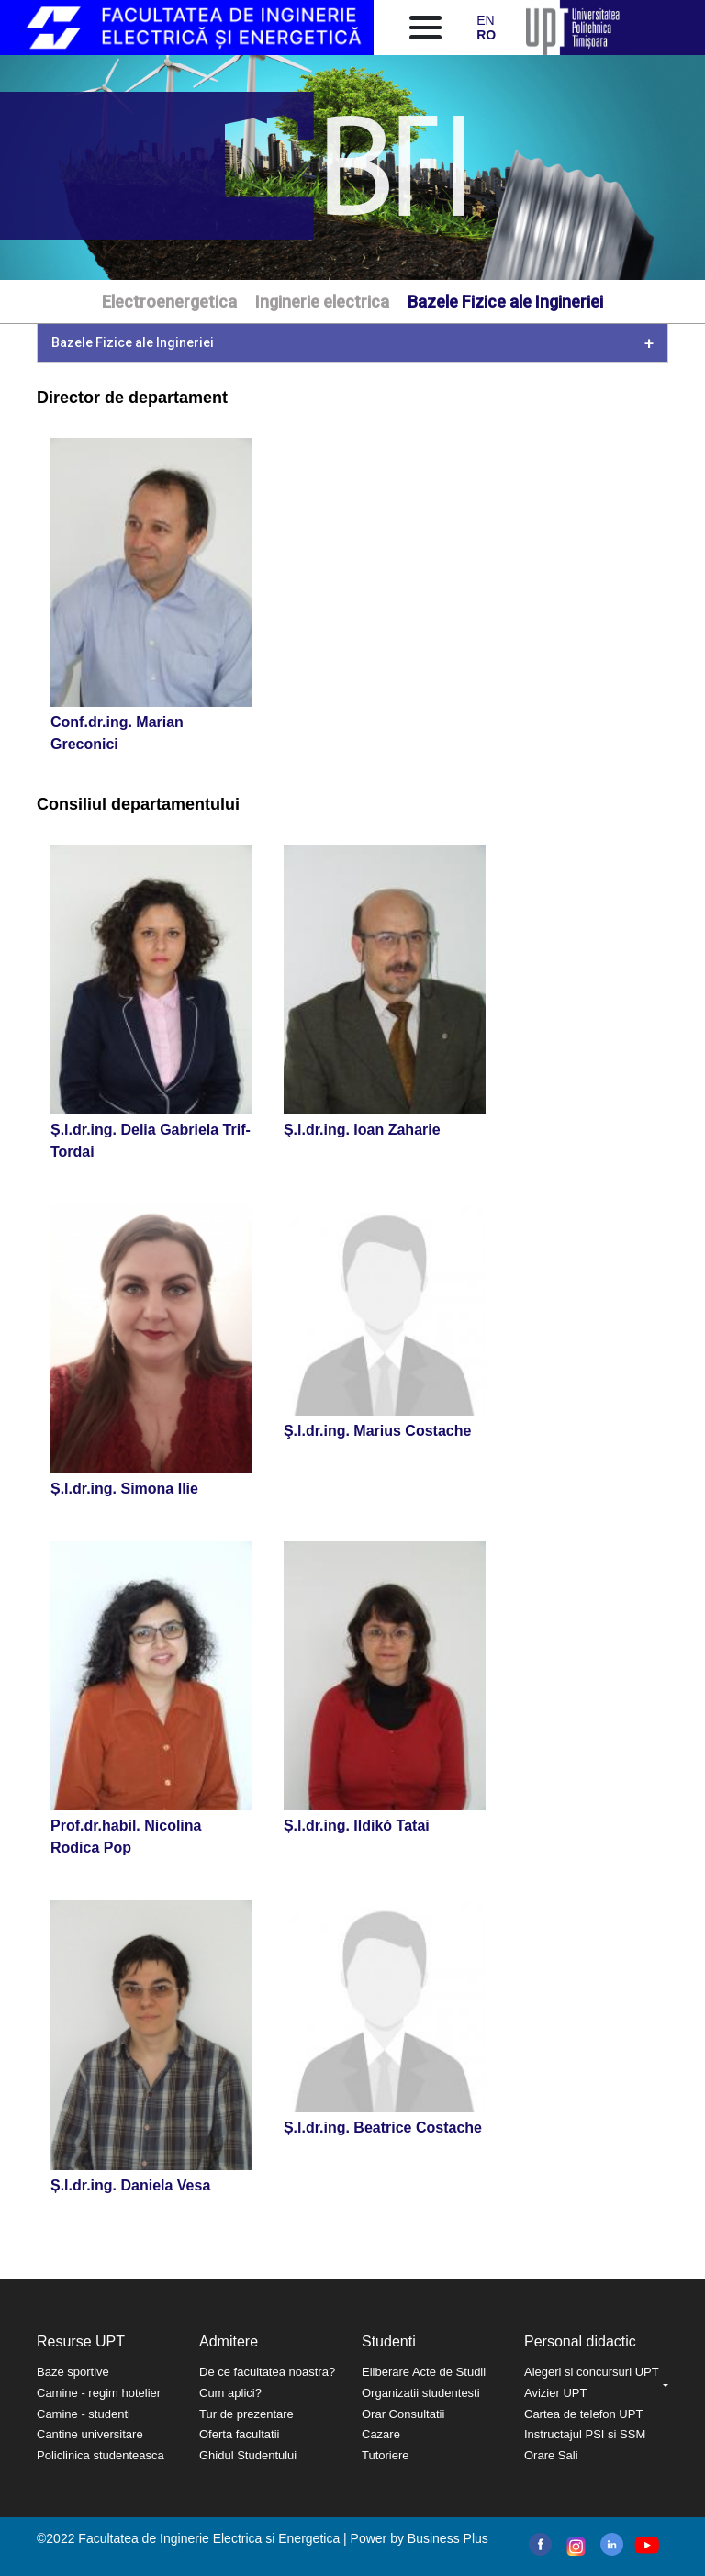 This screenshot has width=705, height=2576. Describe the element at coordinates (83, 2414) in the screenshot. I see `Camine - studenti` at that location.